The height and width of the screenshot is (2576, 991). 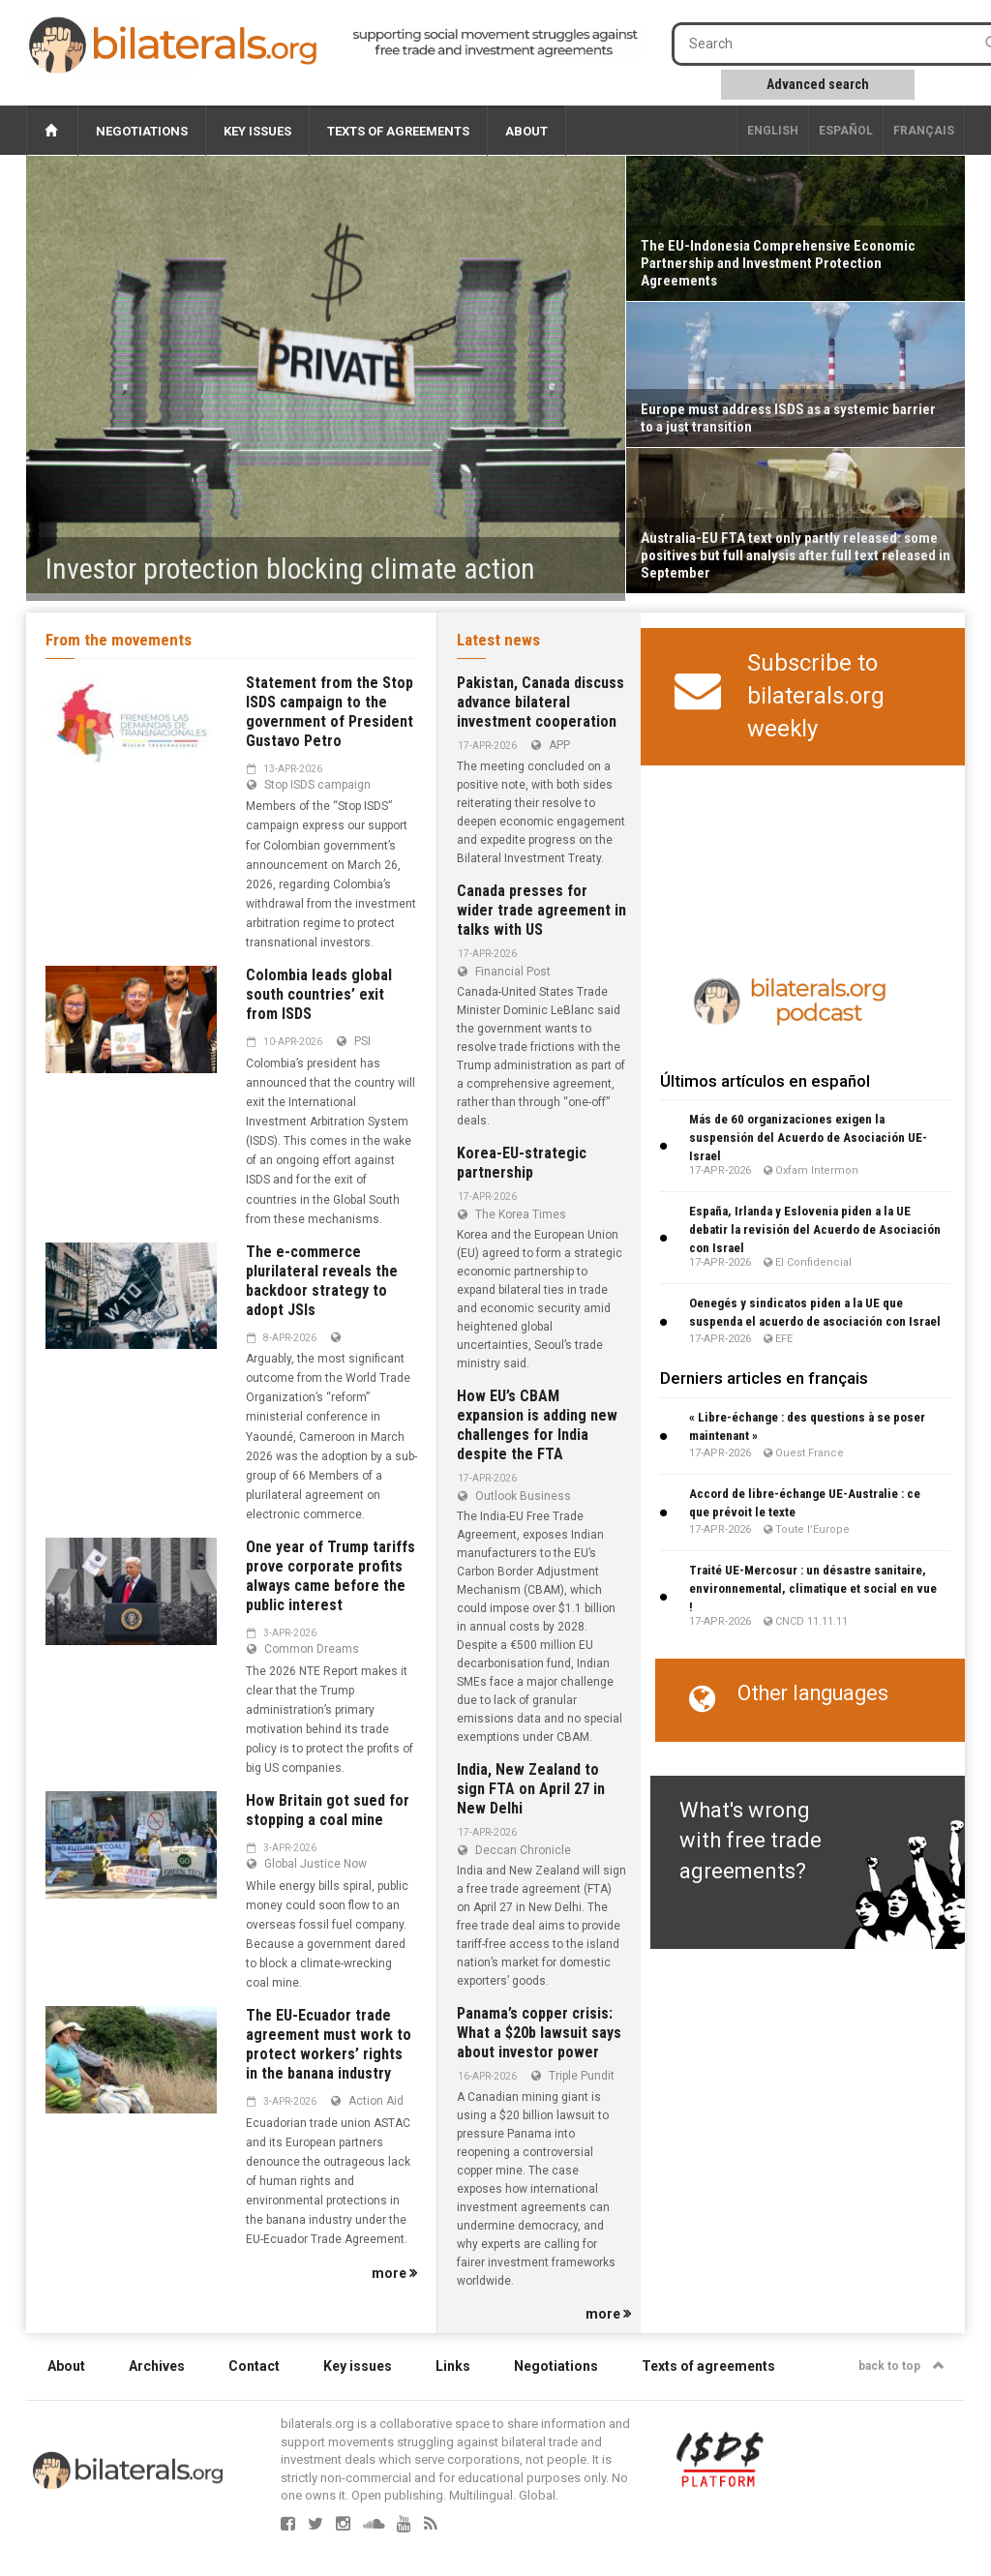 I want to click on Panama’s copper crisis: What a $20b lawsuit says about investor power, so click(x=539, y=2032).